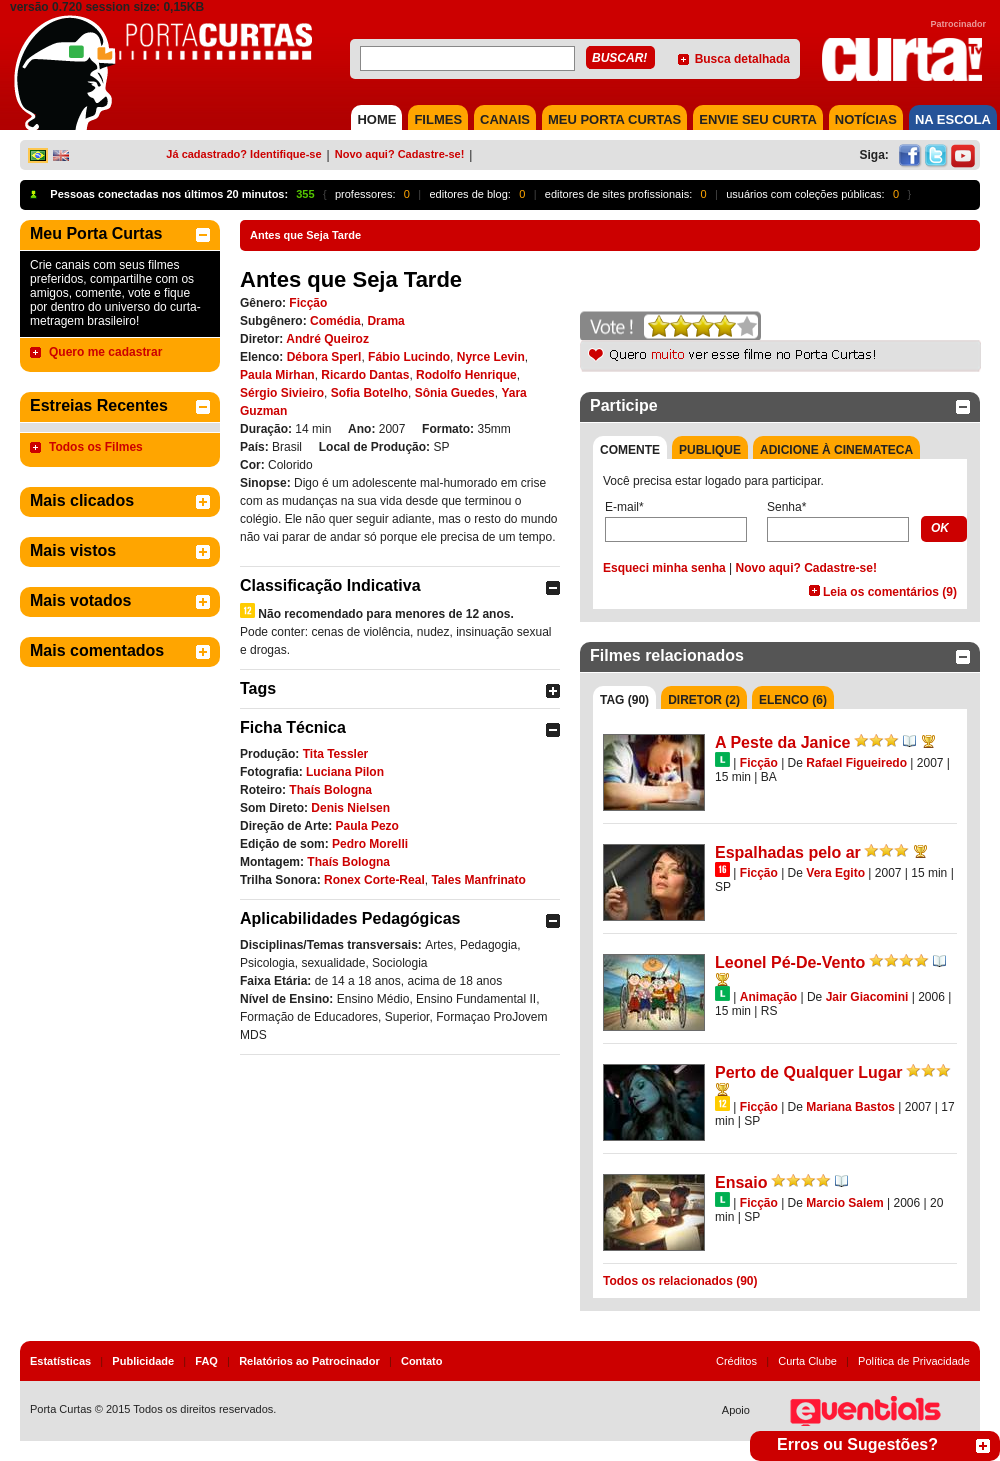  I want to click on Sônia Guedes, so click(455, 393).